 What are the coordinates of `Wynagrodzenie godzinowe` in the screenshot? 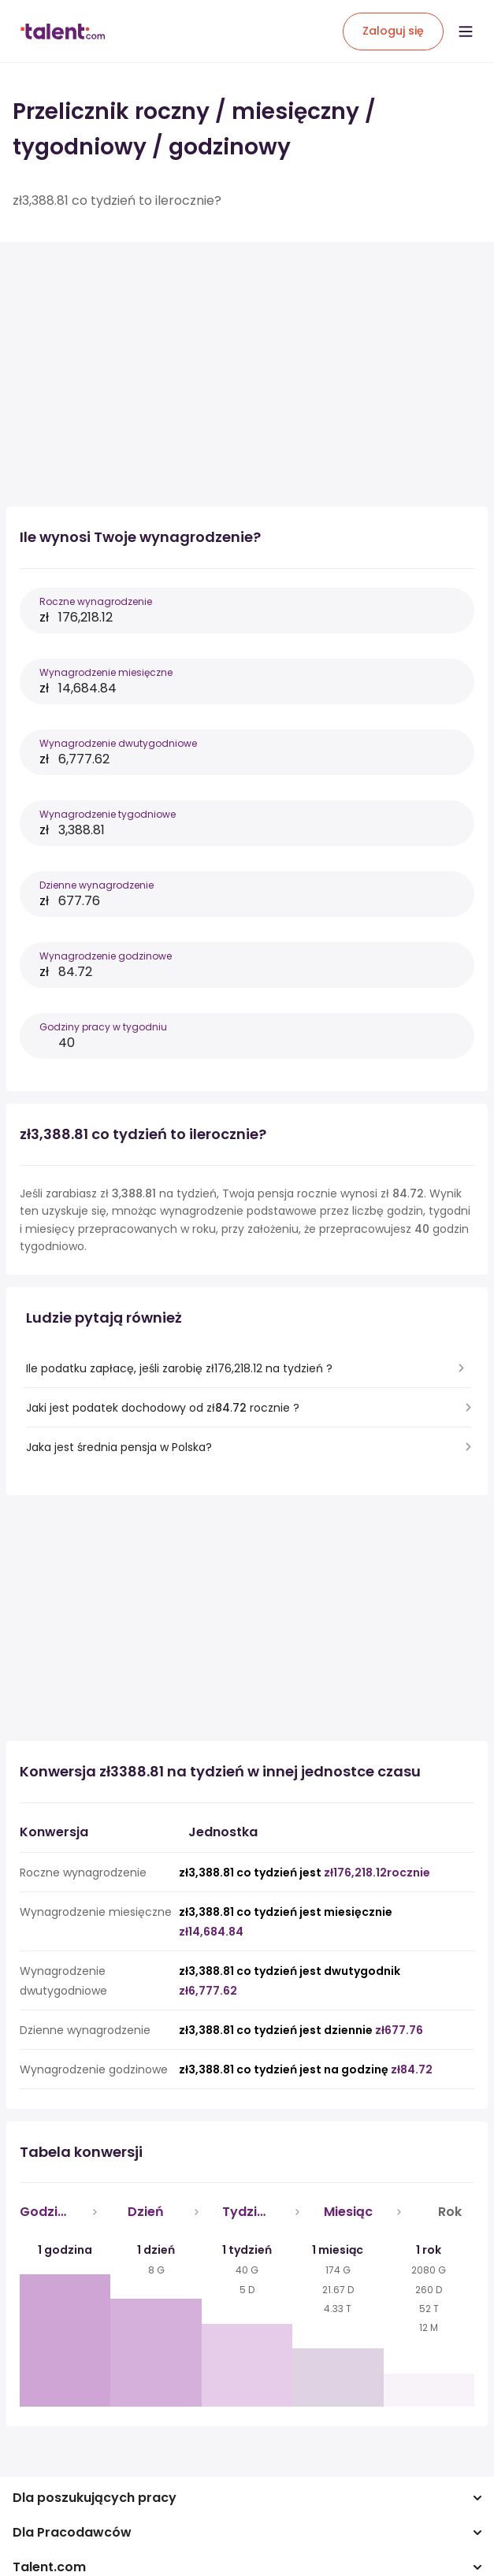 It's located at (105, 956).